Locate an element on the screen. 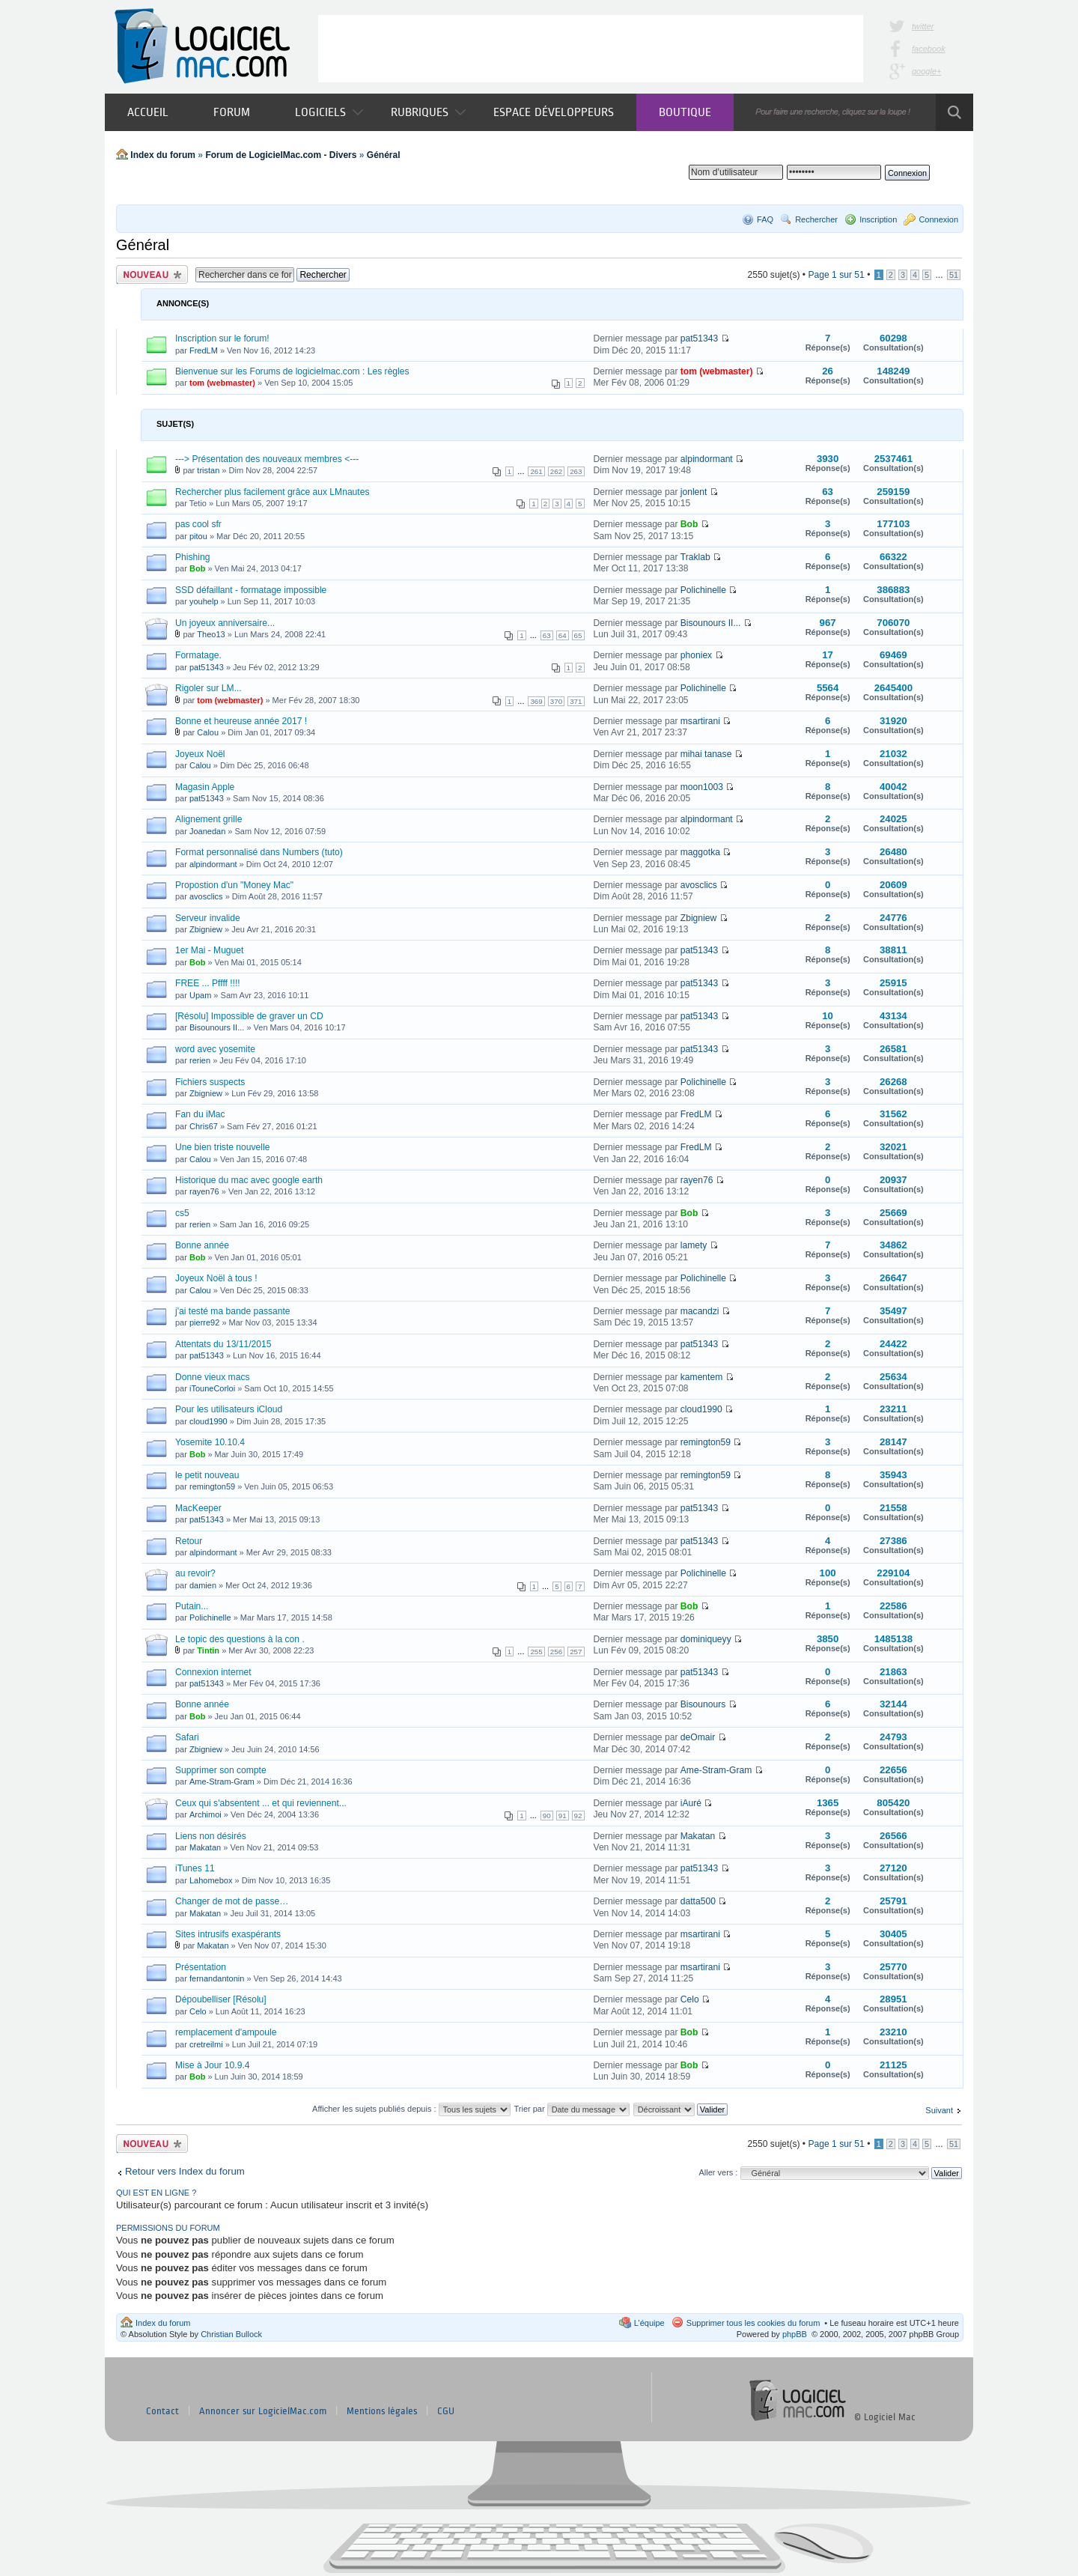 The image size is (1078, 2576). Bob is located at coordinates (689, 524).